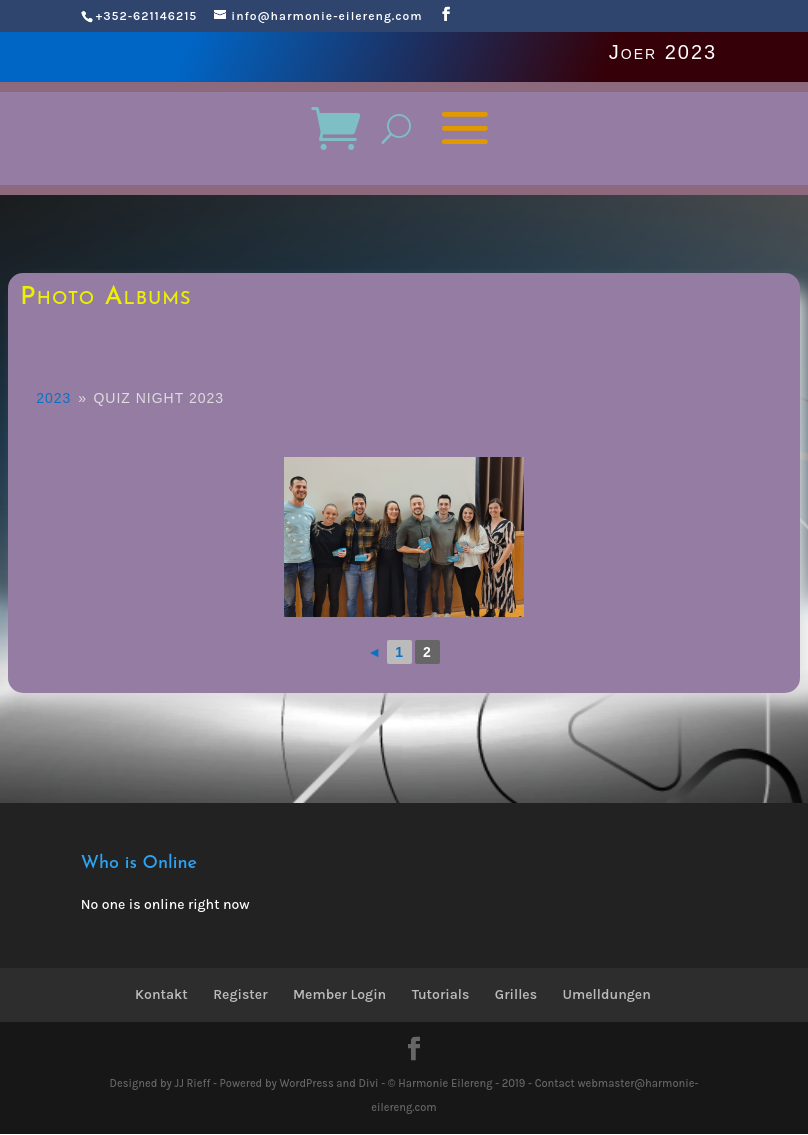 The image size is (808, 1135). I want to click on Register, so click(240, 994).